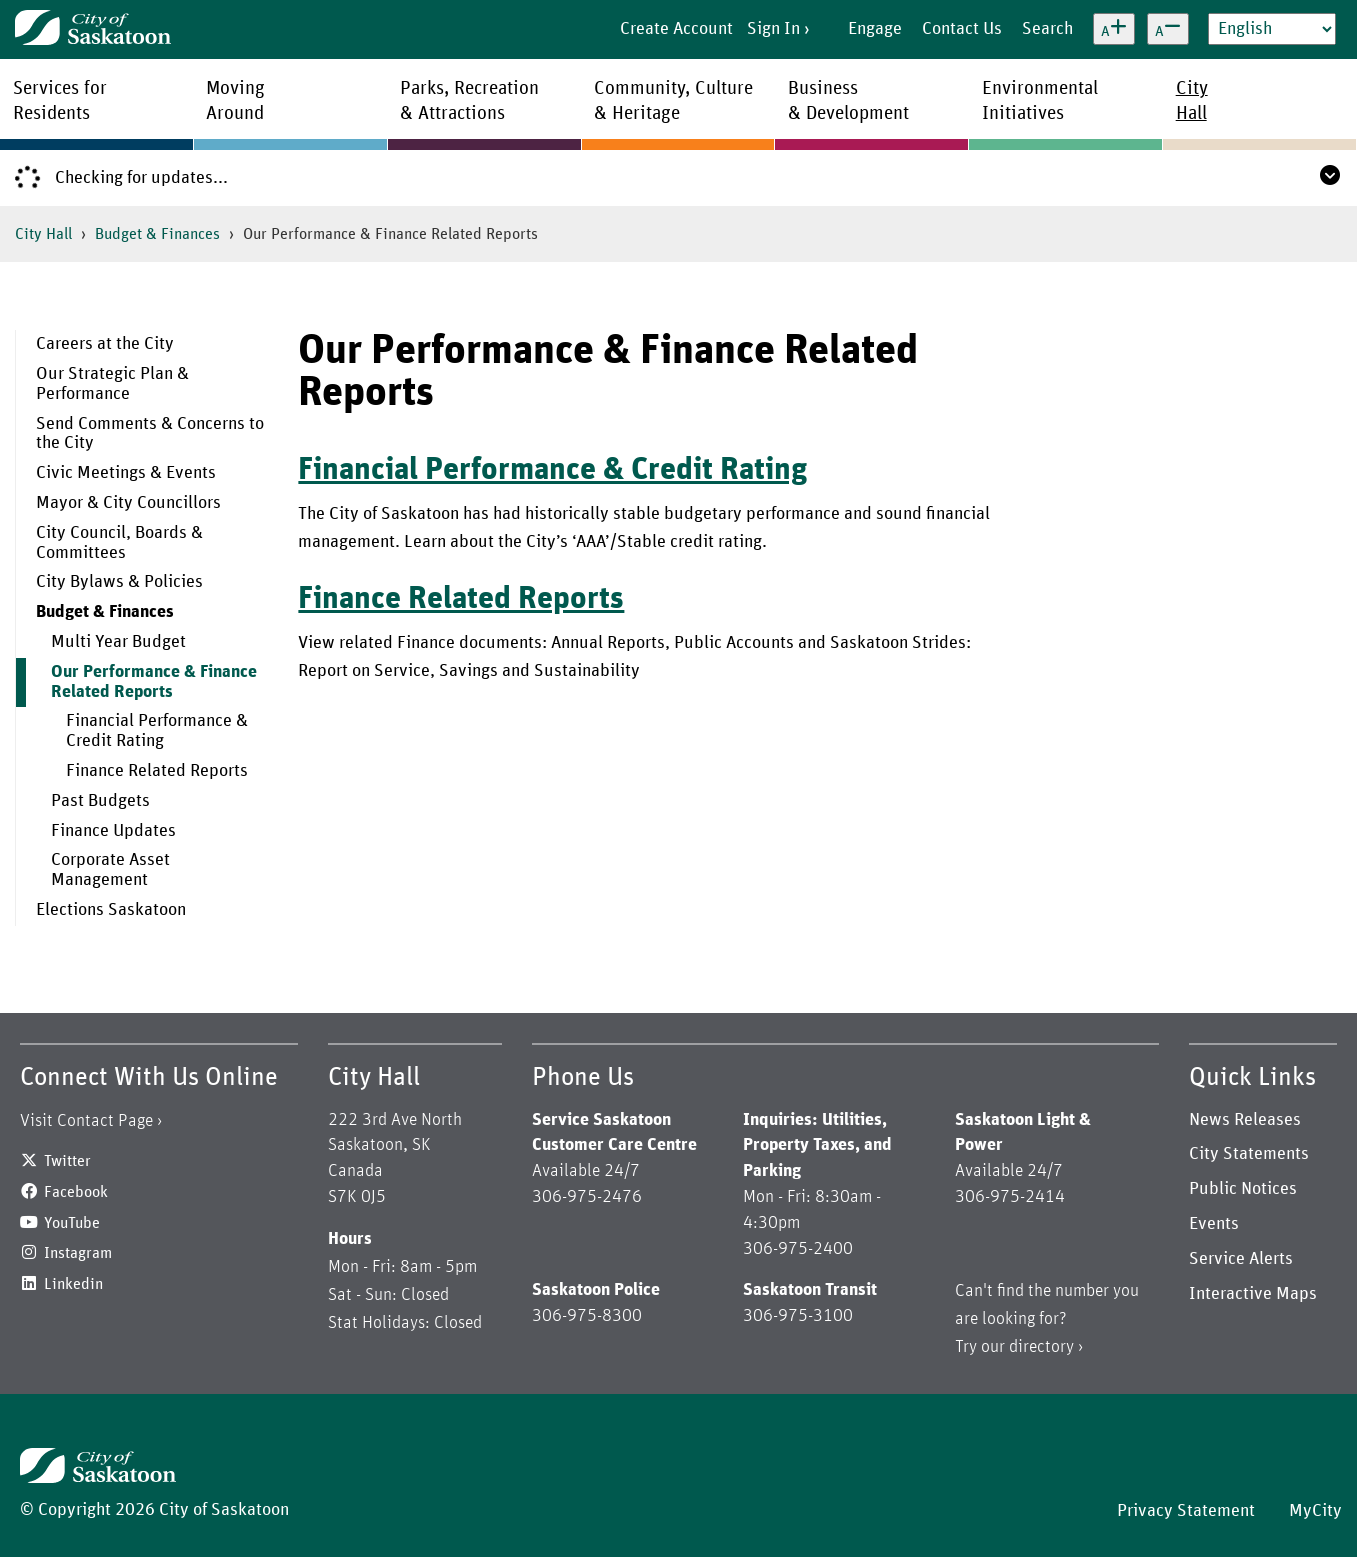 The height and width of the screenshot is (1558, 1357). What do you see at coordinates (119, 582) in the screenshot?
I see `City Bylaws & Policies` at bounding box center [119, 582].